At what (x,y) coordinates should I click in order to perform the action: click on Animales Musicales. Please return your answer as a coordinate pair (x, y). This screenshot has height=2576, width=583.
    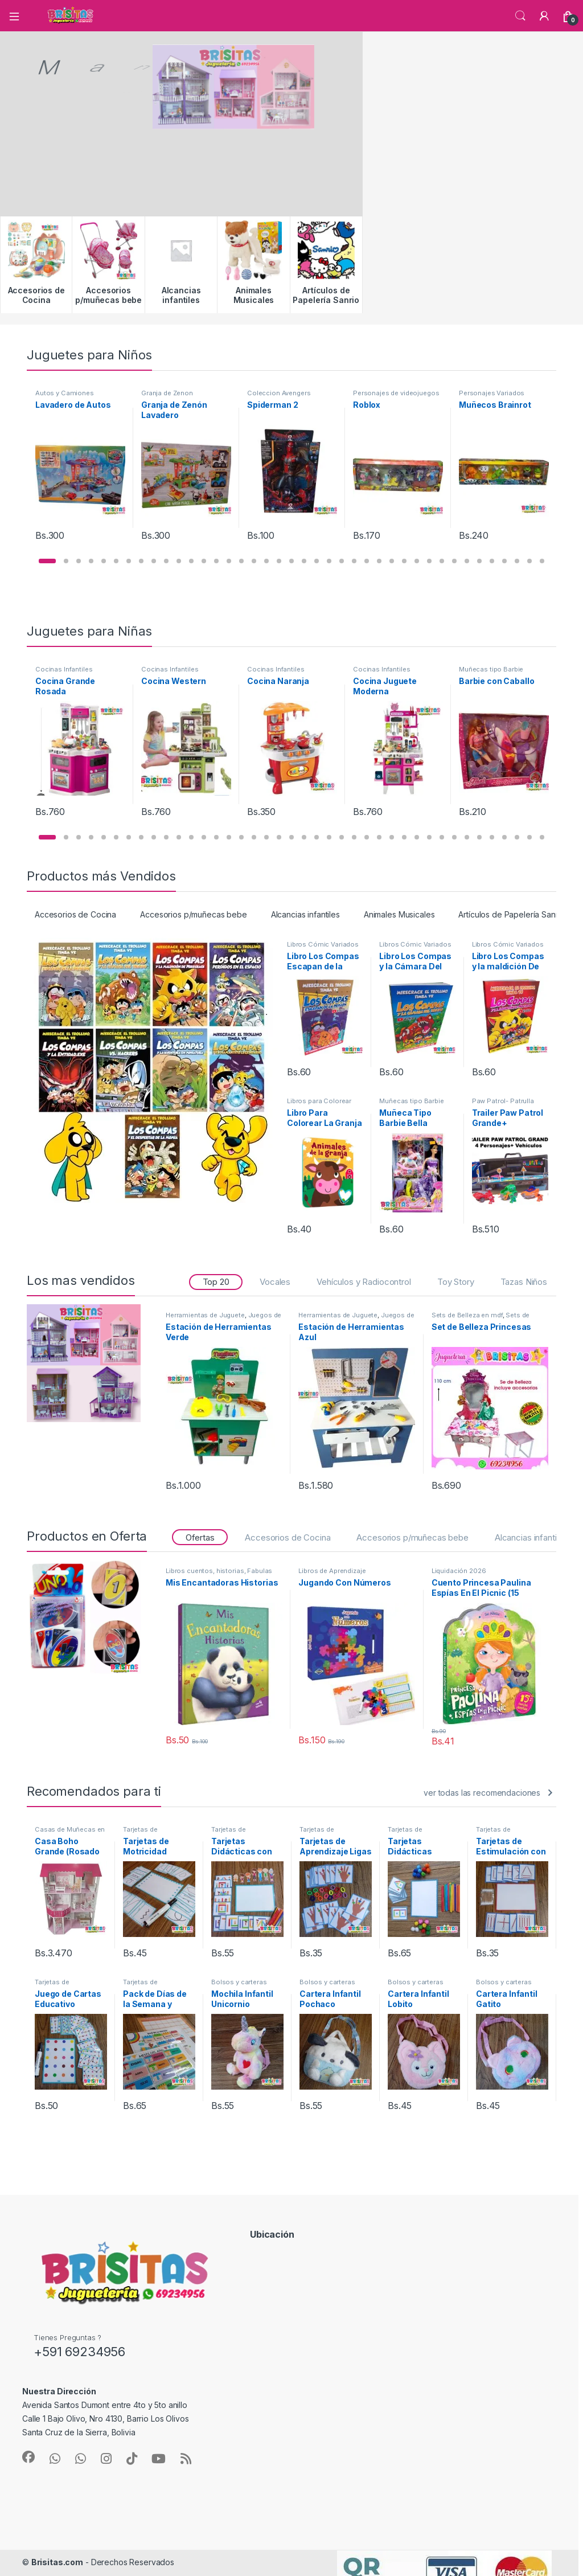
    Looking at the image, I should click on (399, 914).